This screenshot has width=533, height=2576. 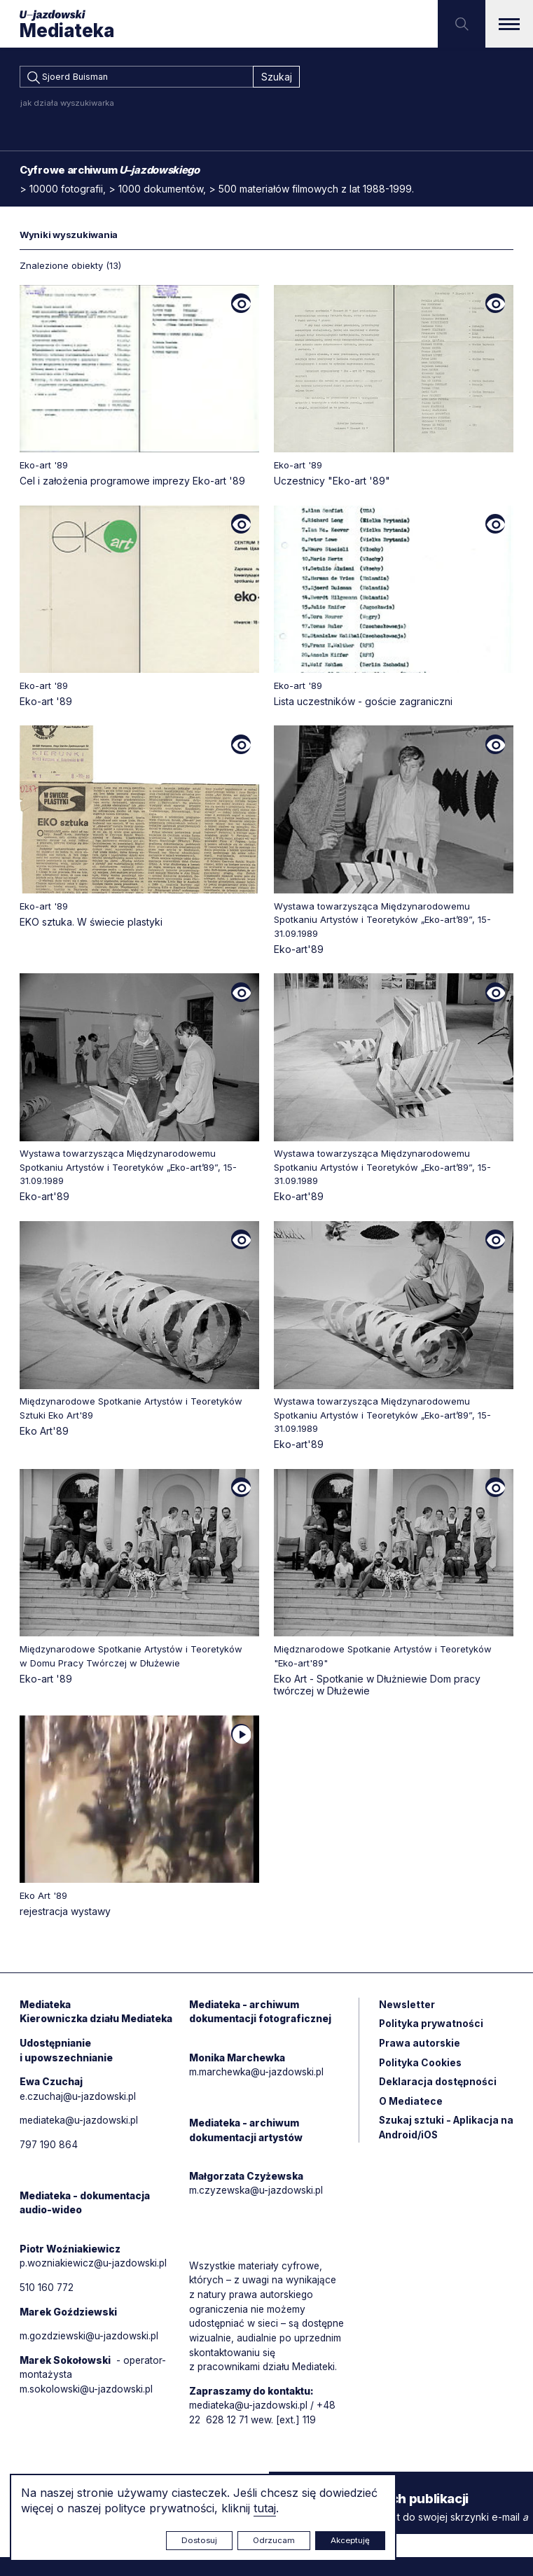 I want to click on Odrzucam, so click(x=274, y=2540).